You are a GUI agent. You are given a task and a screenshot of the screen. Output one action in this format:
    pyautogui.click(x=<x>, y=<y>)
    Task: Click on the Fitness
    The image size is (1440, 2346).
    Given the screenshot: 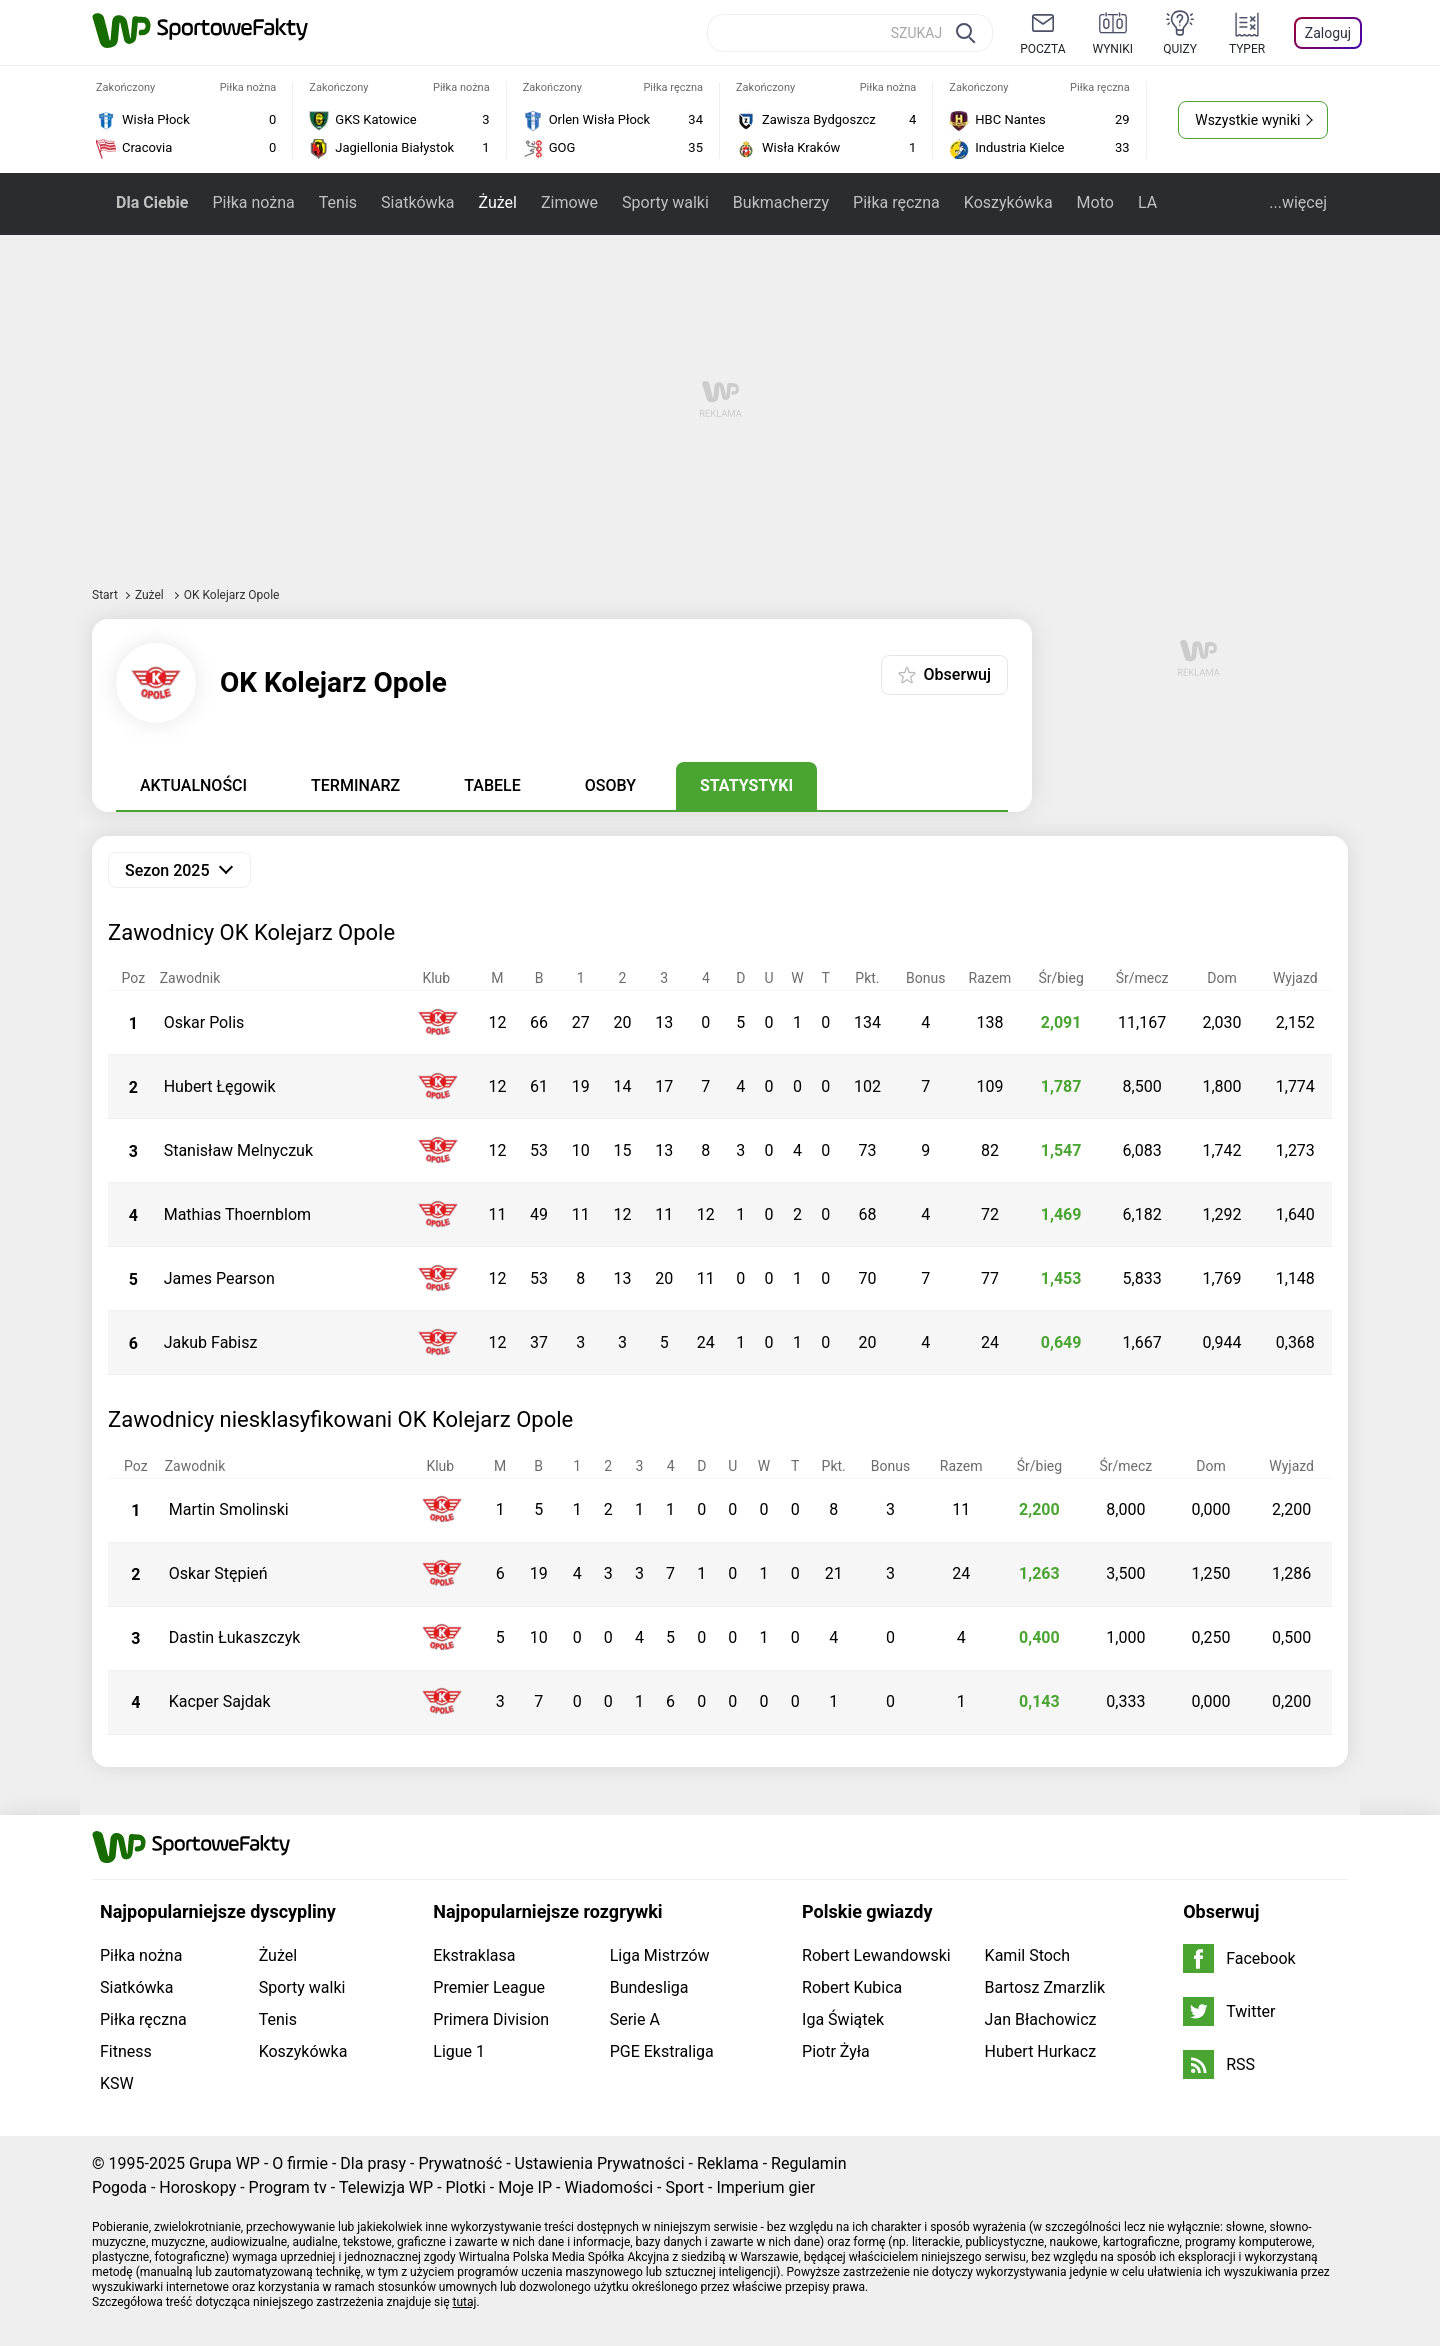 What is the action you would take?
    pyautogui.click(x=126, y=2051)
    